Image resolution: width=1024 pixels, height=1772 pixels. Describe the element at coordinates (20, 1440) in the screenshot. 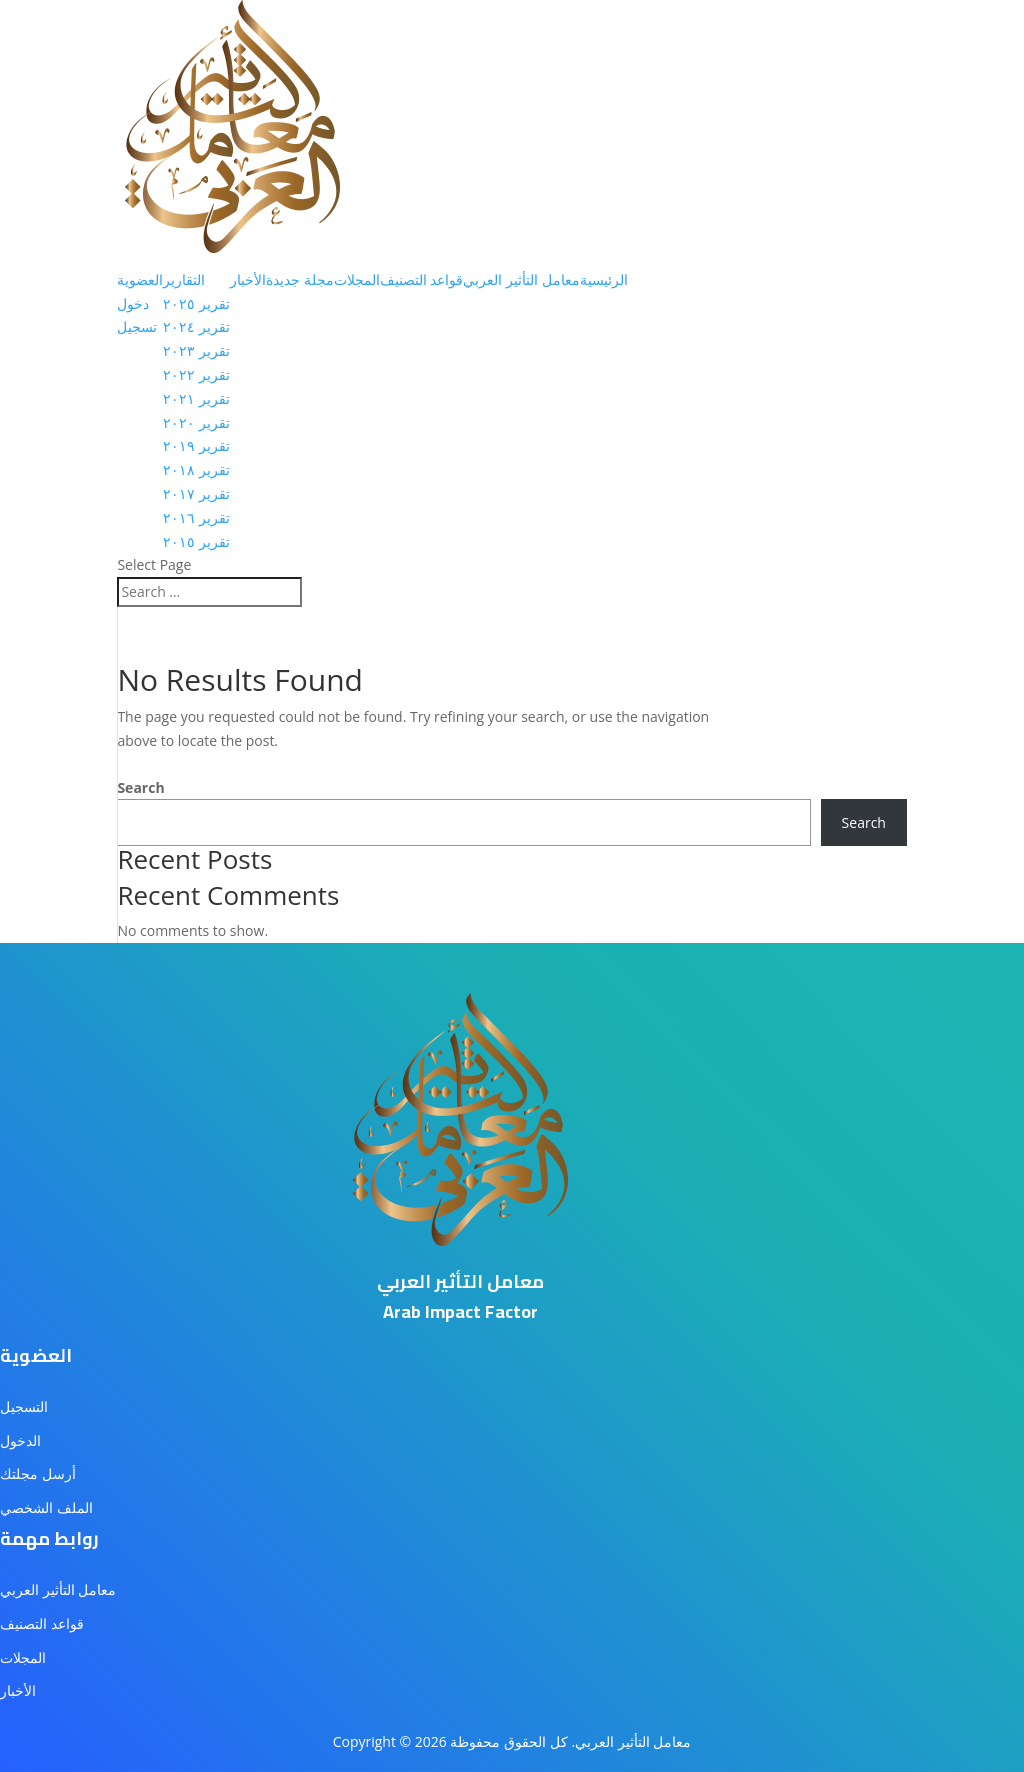

I see `الدخول` at that location.